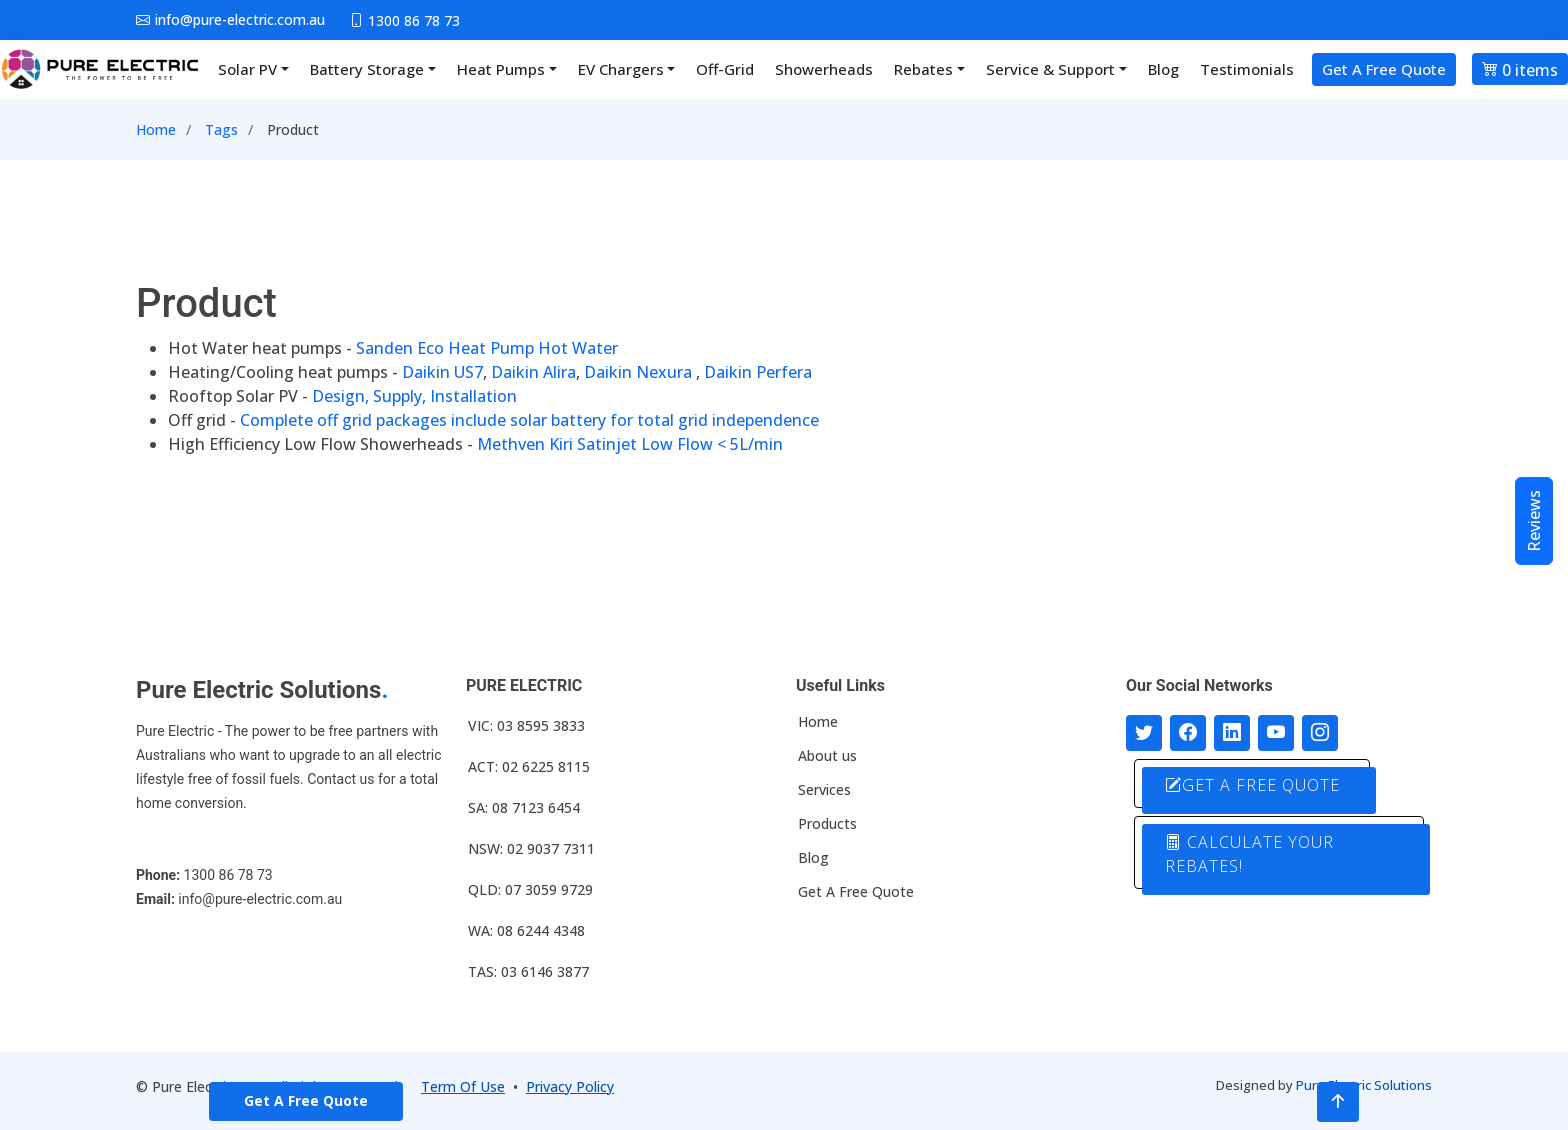 The width and height of the screenshot is (1568, 1130). Describe the element at coordinates (570, 1086) in the screenshot. I see `Privacy Policy` at that location.